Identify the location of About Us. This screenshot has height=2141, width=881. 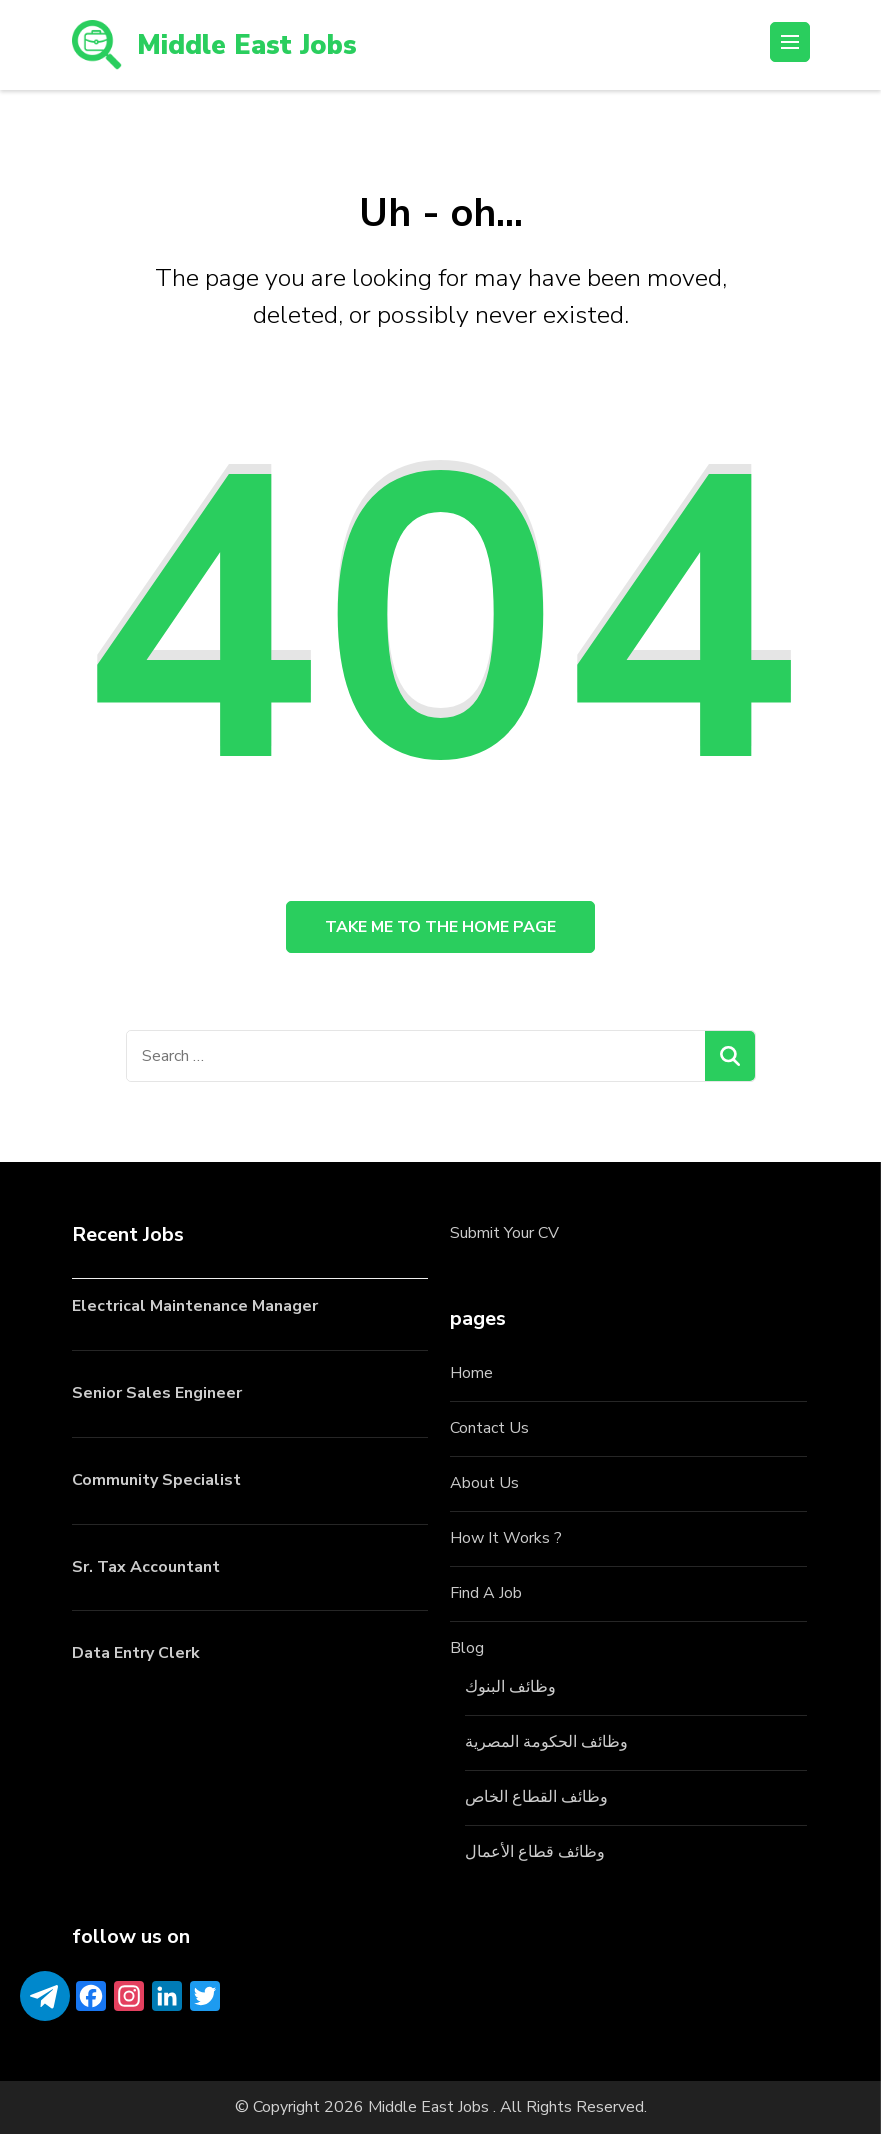
(484, 1490).